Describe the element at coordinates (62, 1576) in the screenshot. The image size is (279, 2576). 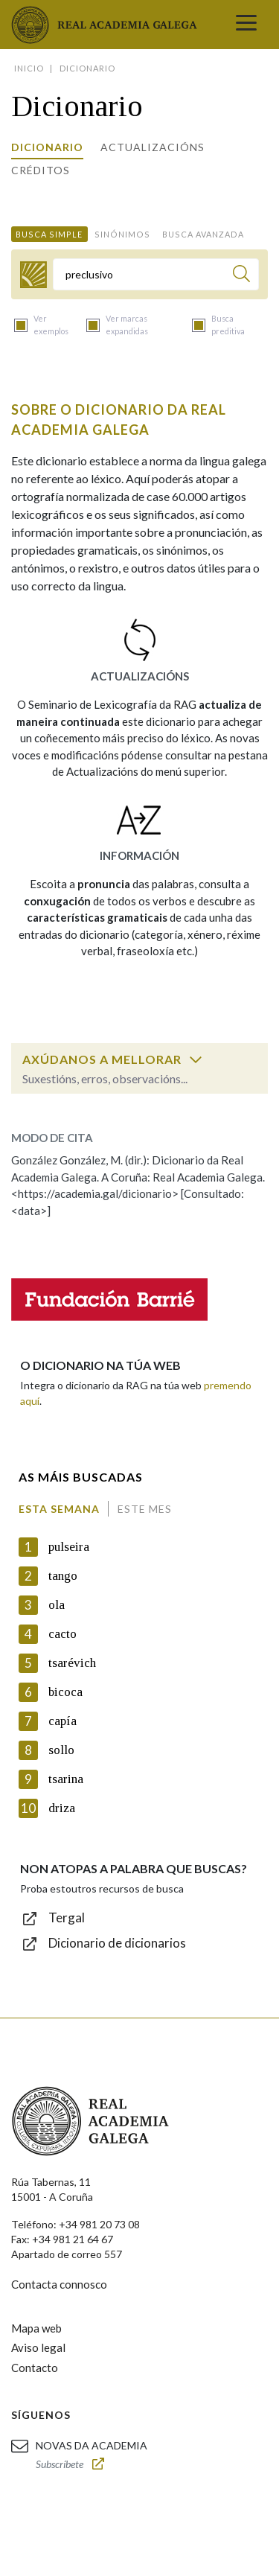
I see `tango` at that location.